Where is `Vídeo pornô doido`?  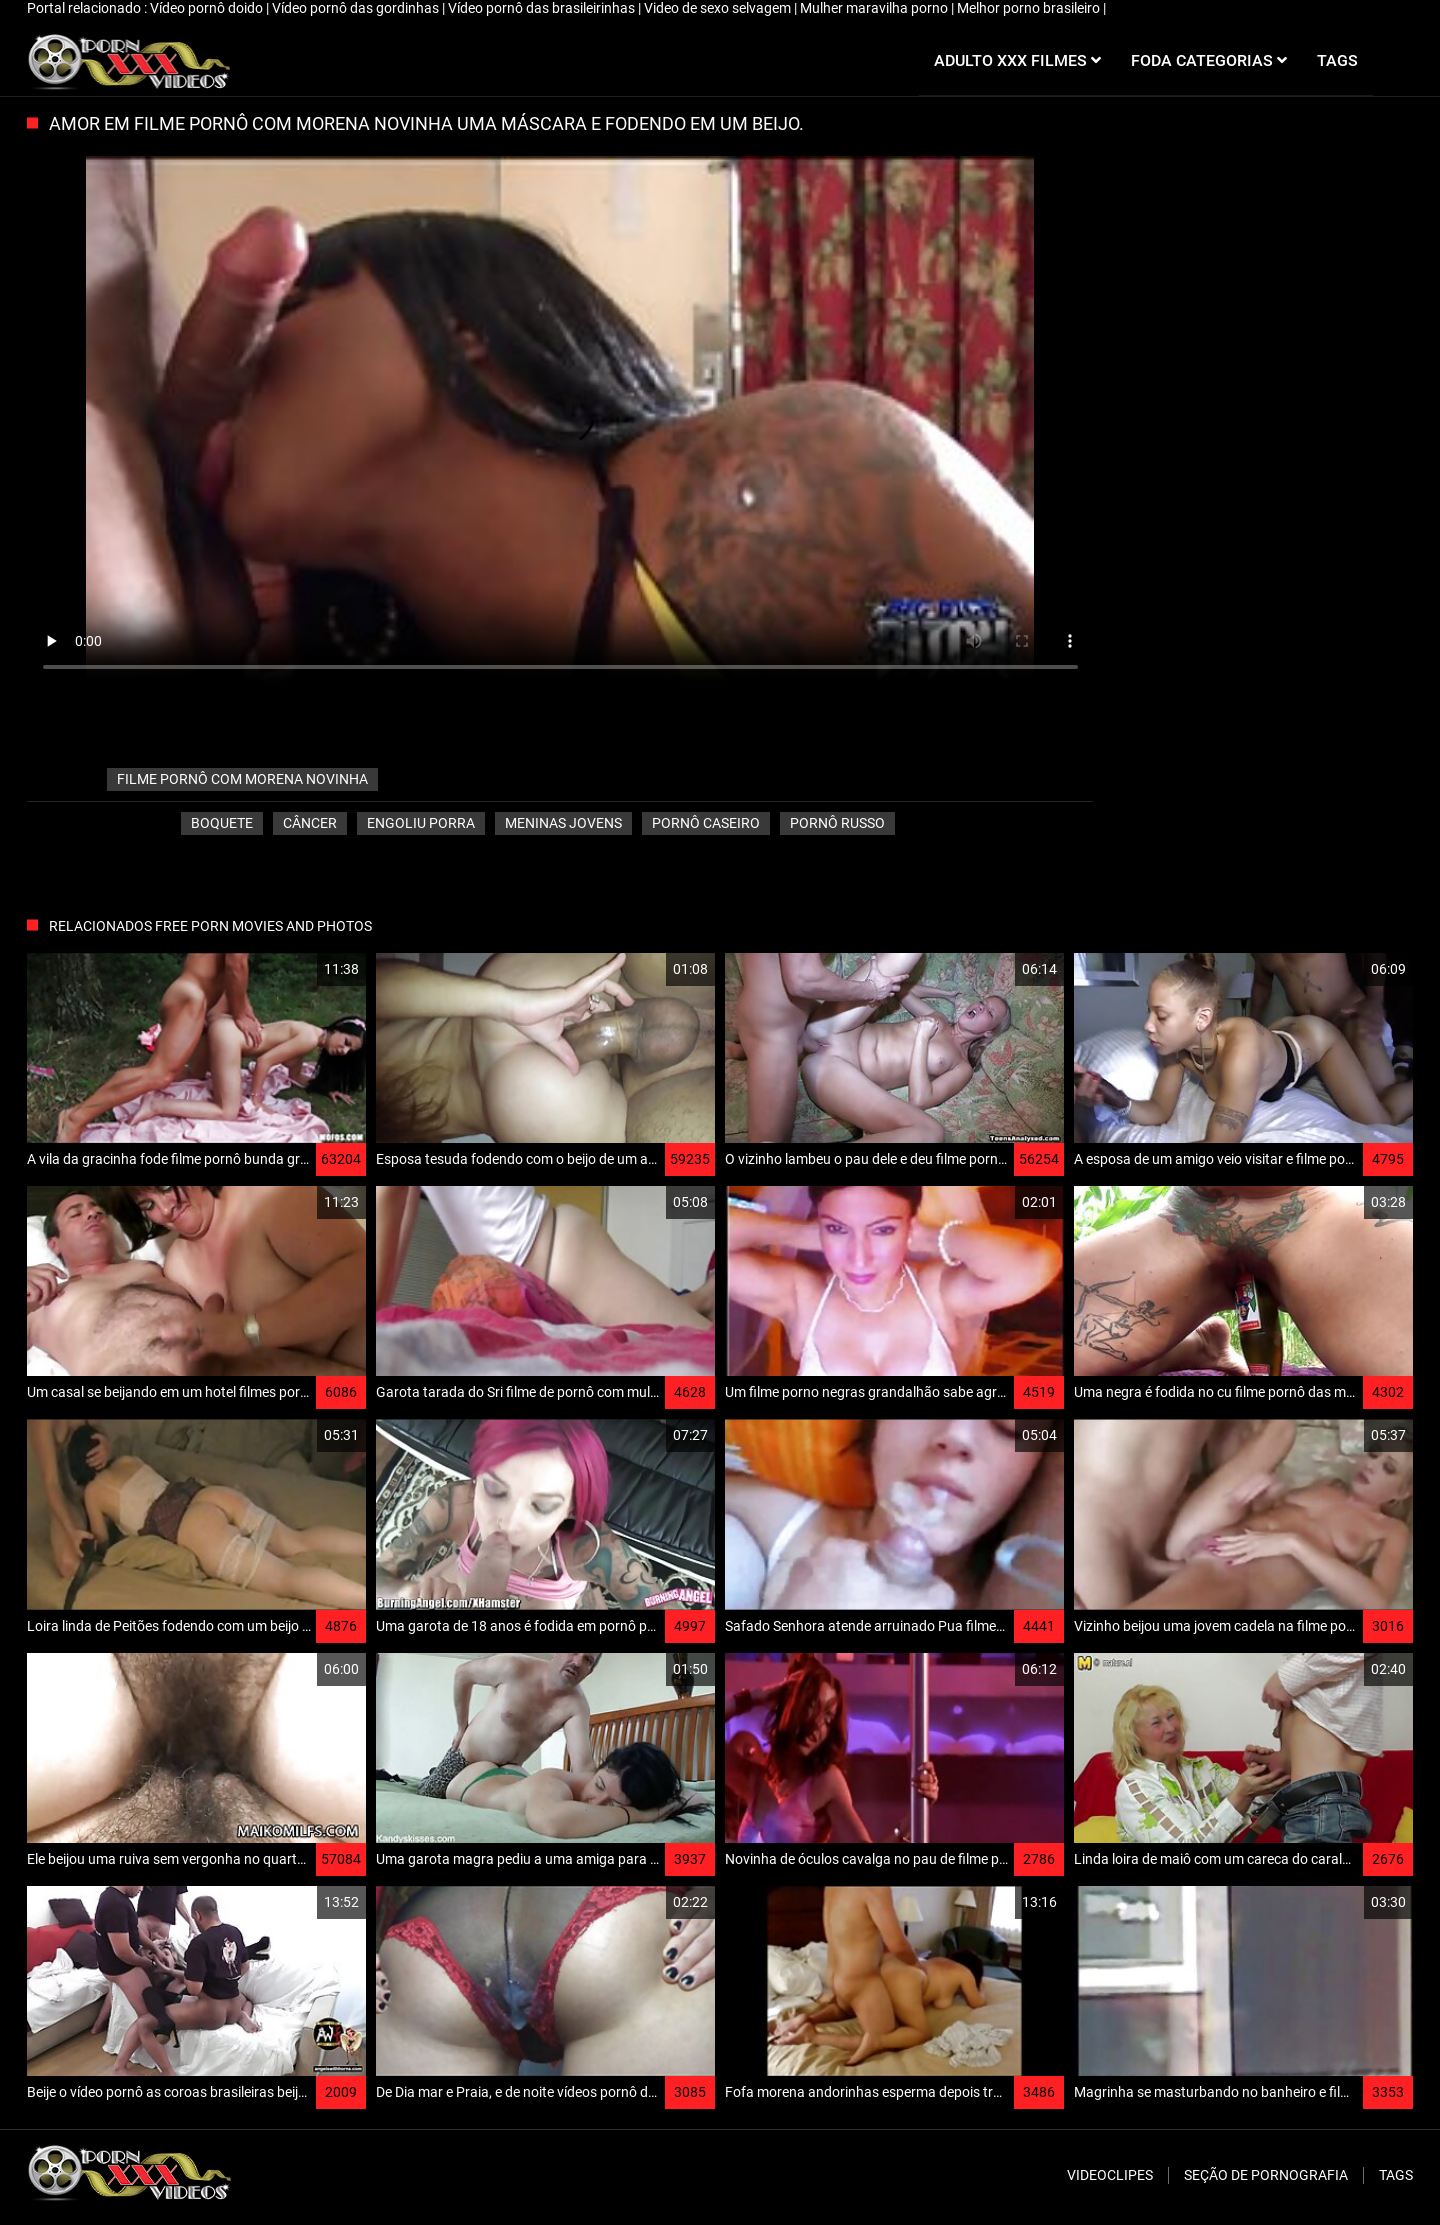 Vídeo pornô doido is located at coordinates (208, 8).